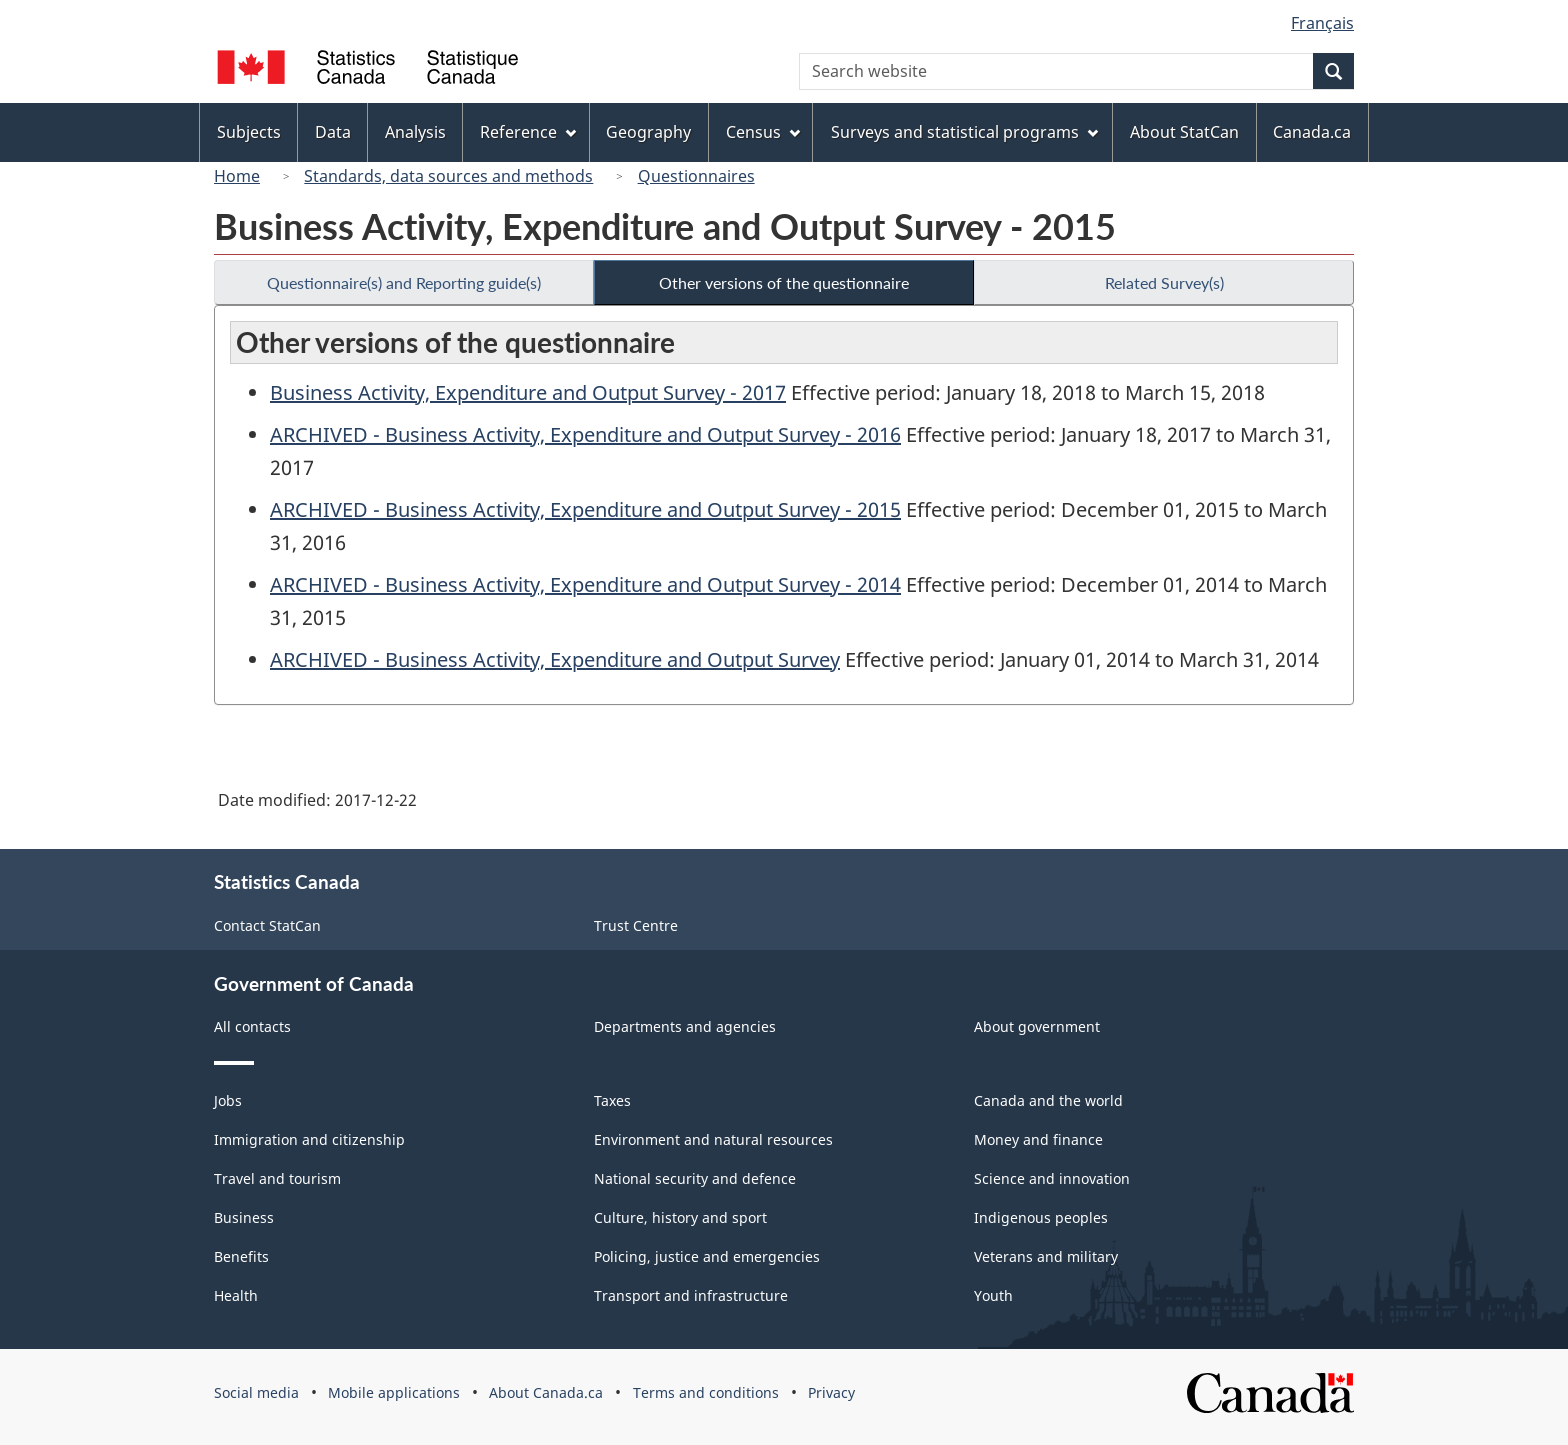 Image resolution: width=1568 pixels, height=1445 pixels. Describe the element at coordinates (1041, 1217) in the screenshot. I see `Indigenous peoples` at that location.